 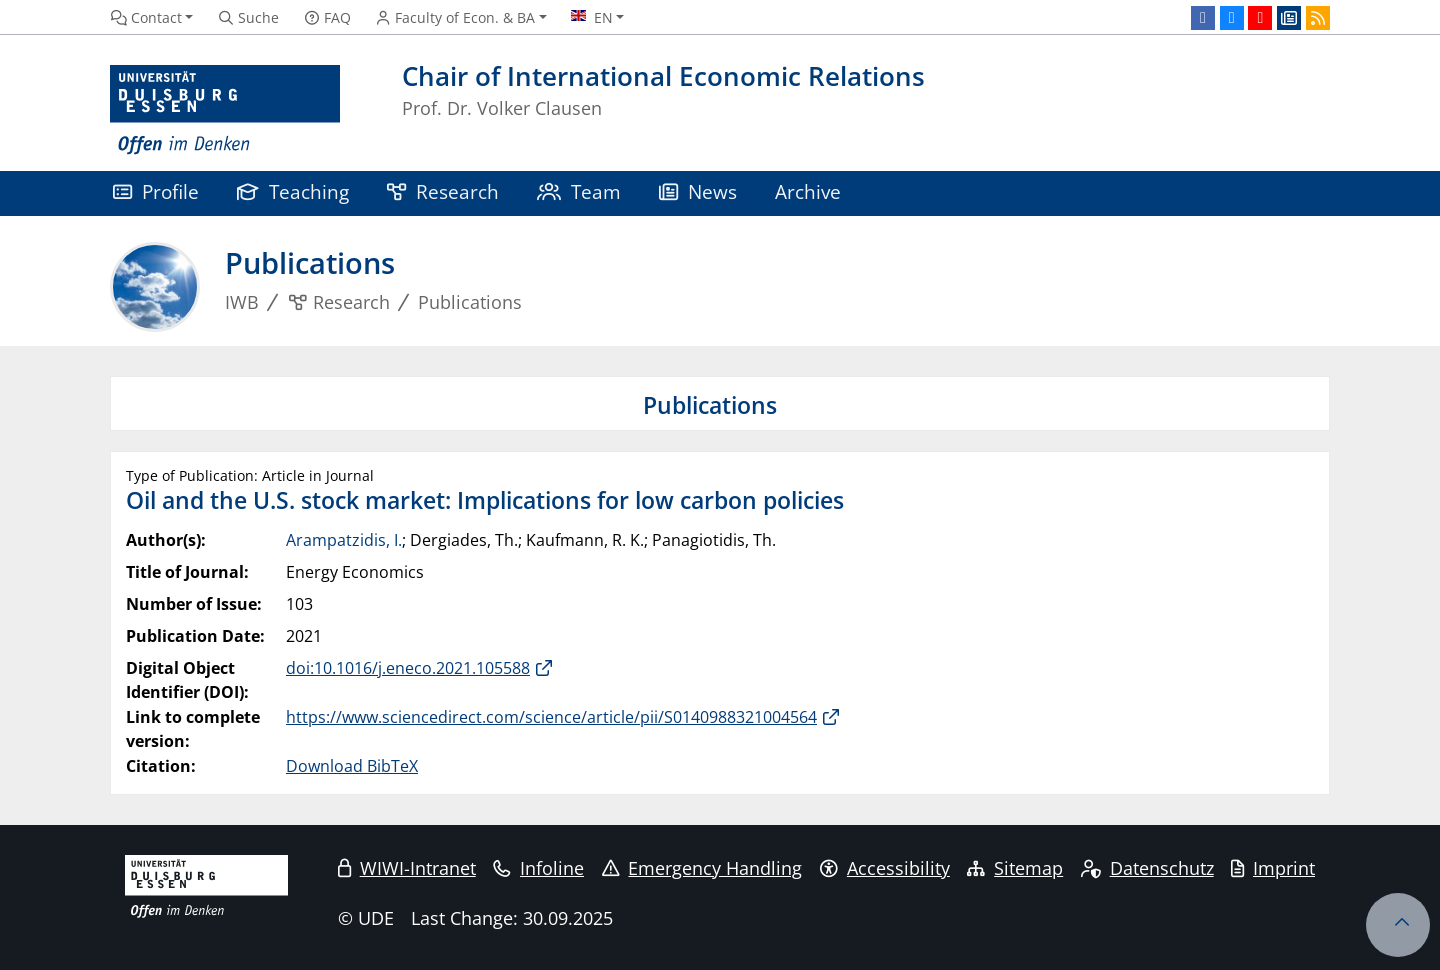 What do you see at coordinates (293, 191) in the screenshot?
I see `Teaching` at bounding box center [293, 191].